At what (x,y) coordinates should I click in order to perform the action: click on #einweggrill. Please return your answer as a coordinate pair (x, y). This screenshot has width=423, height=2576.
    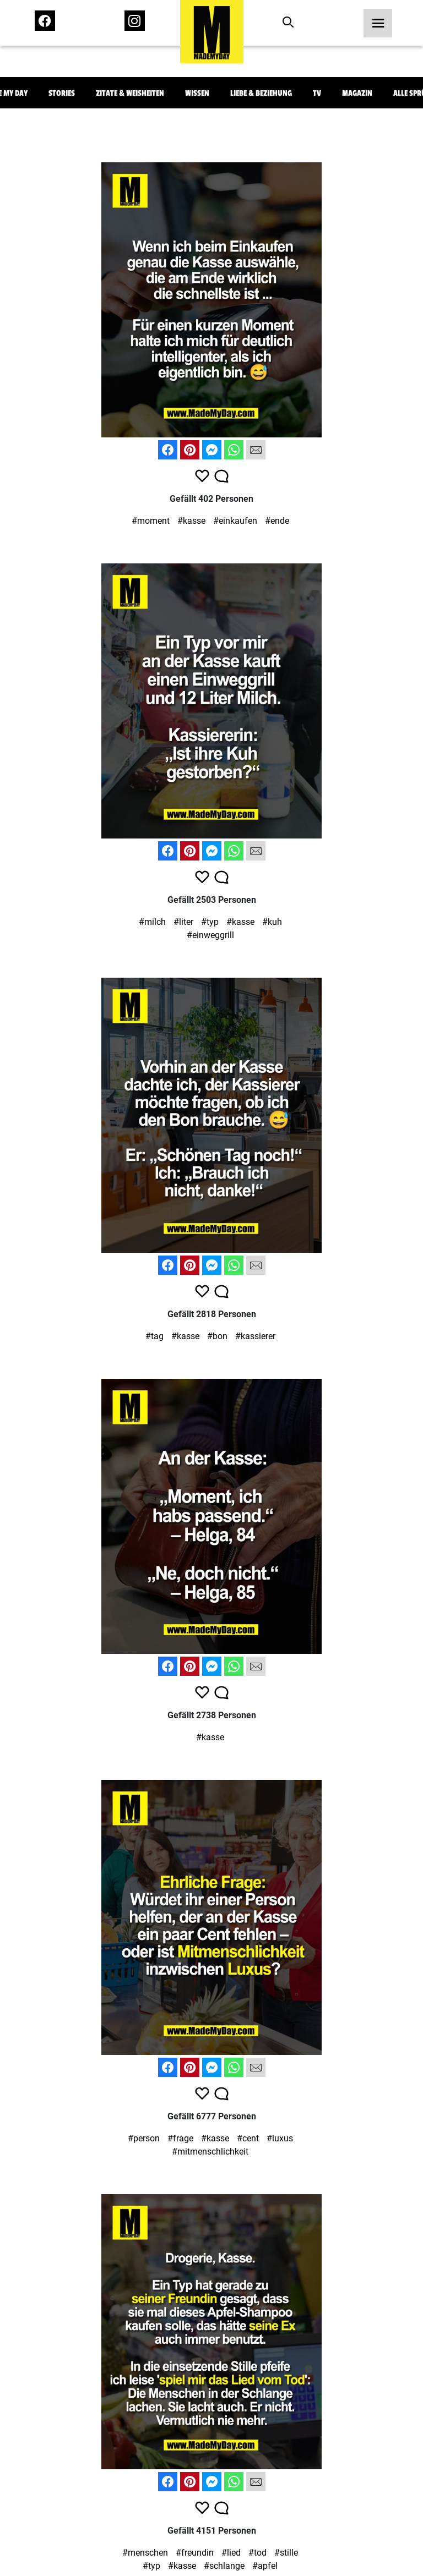
    Looking at the image, I should click on (210, 935).